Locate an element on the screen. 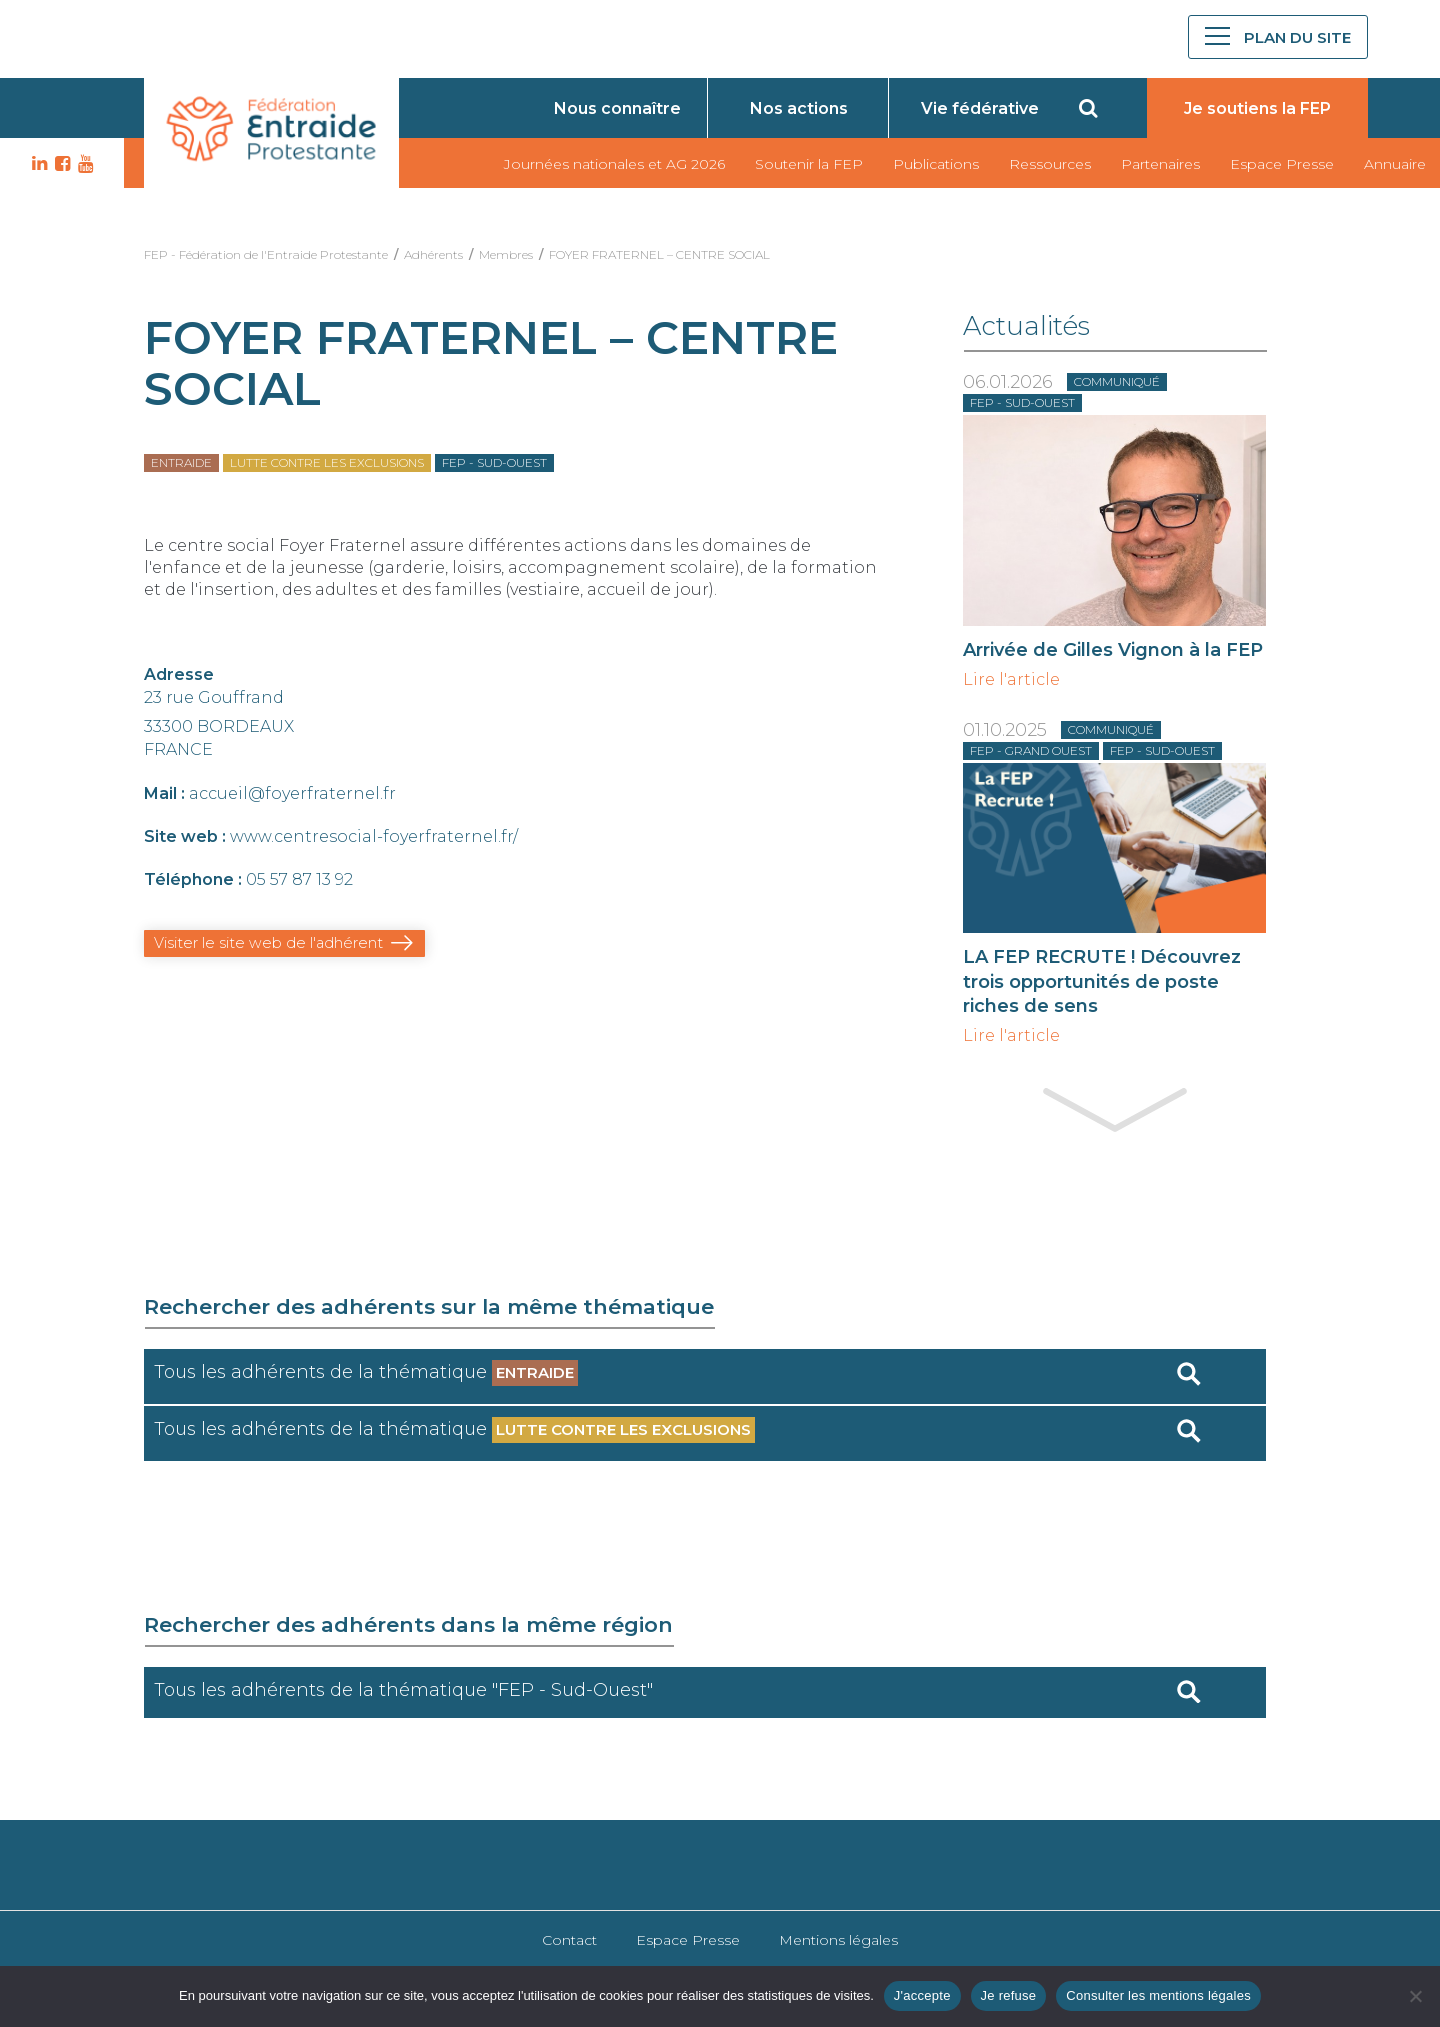  FOYER FRATERNEL – CENTRE SOCIAL is located at coordinates (659, 254).